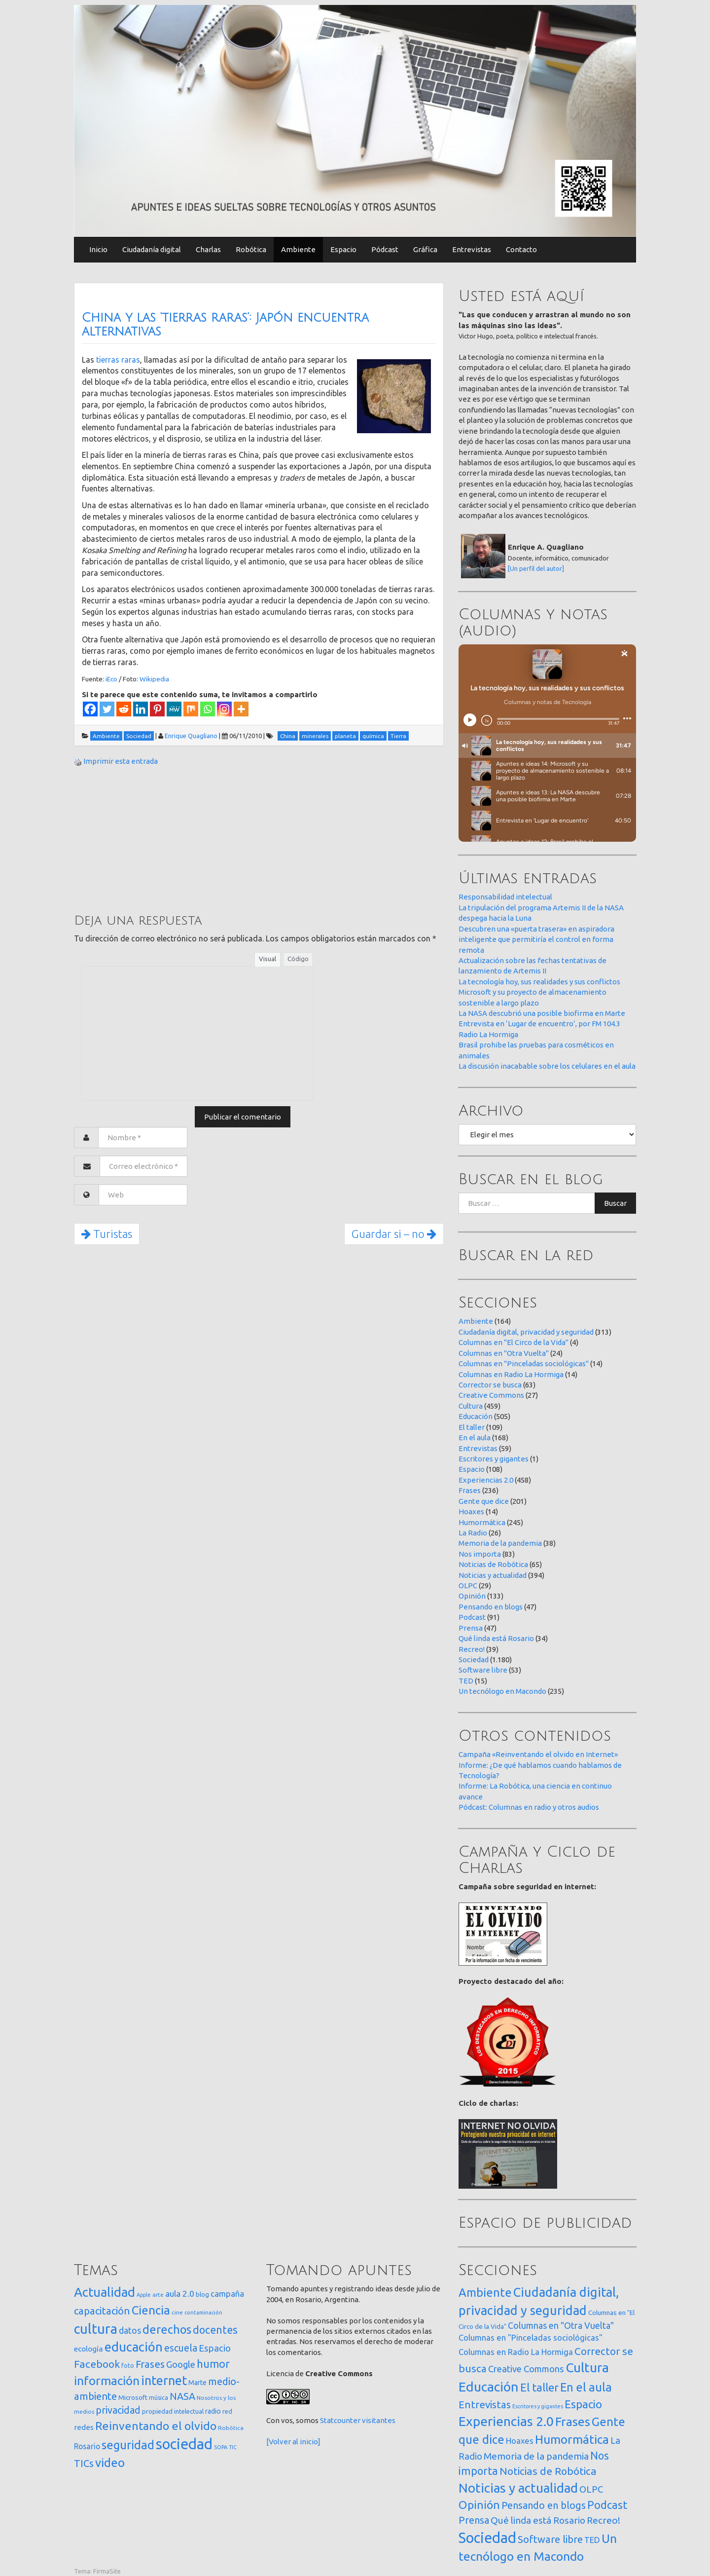  I want to click on [Instagram], so click(224, 709).